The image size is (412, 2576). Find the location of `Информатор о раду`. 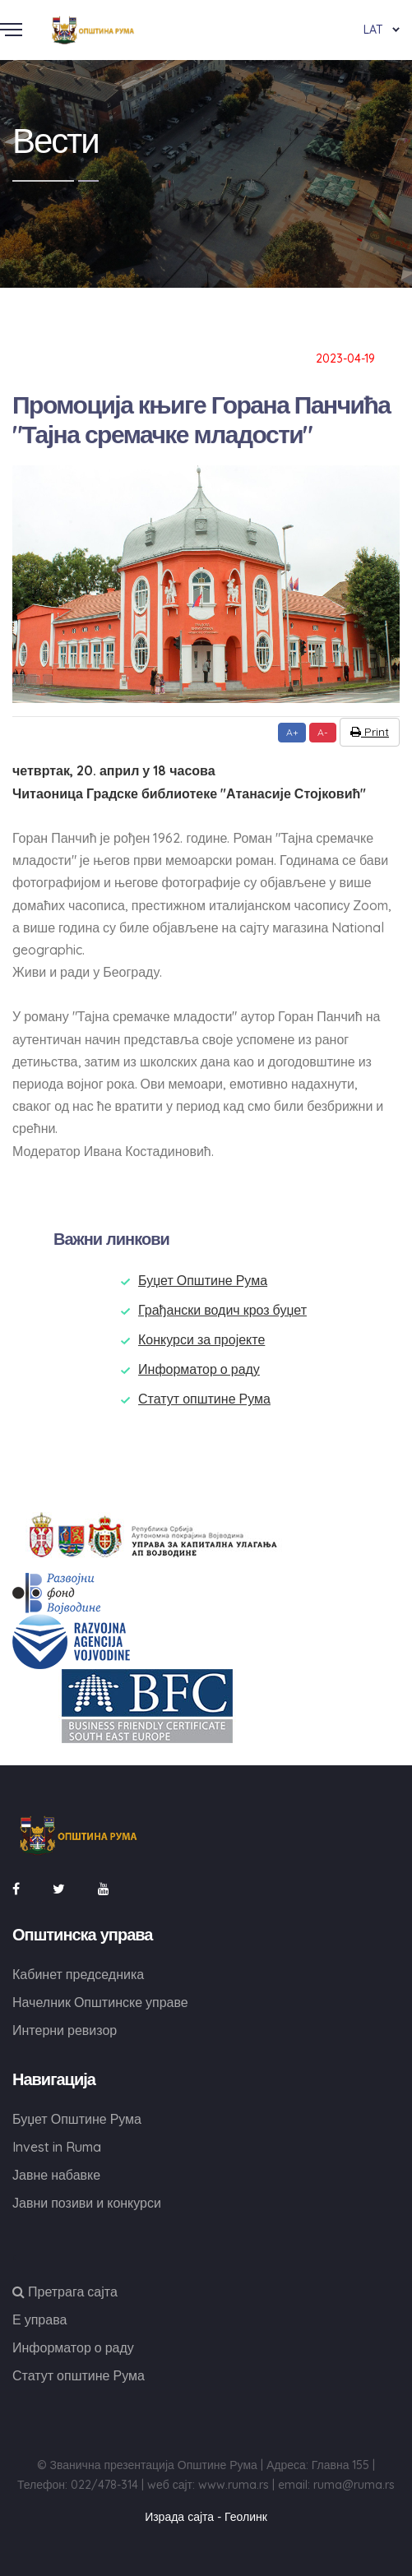

Информатор о раду is located at coordinates (199, 1369).